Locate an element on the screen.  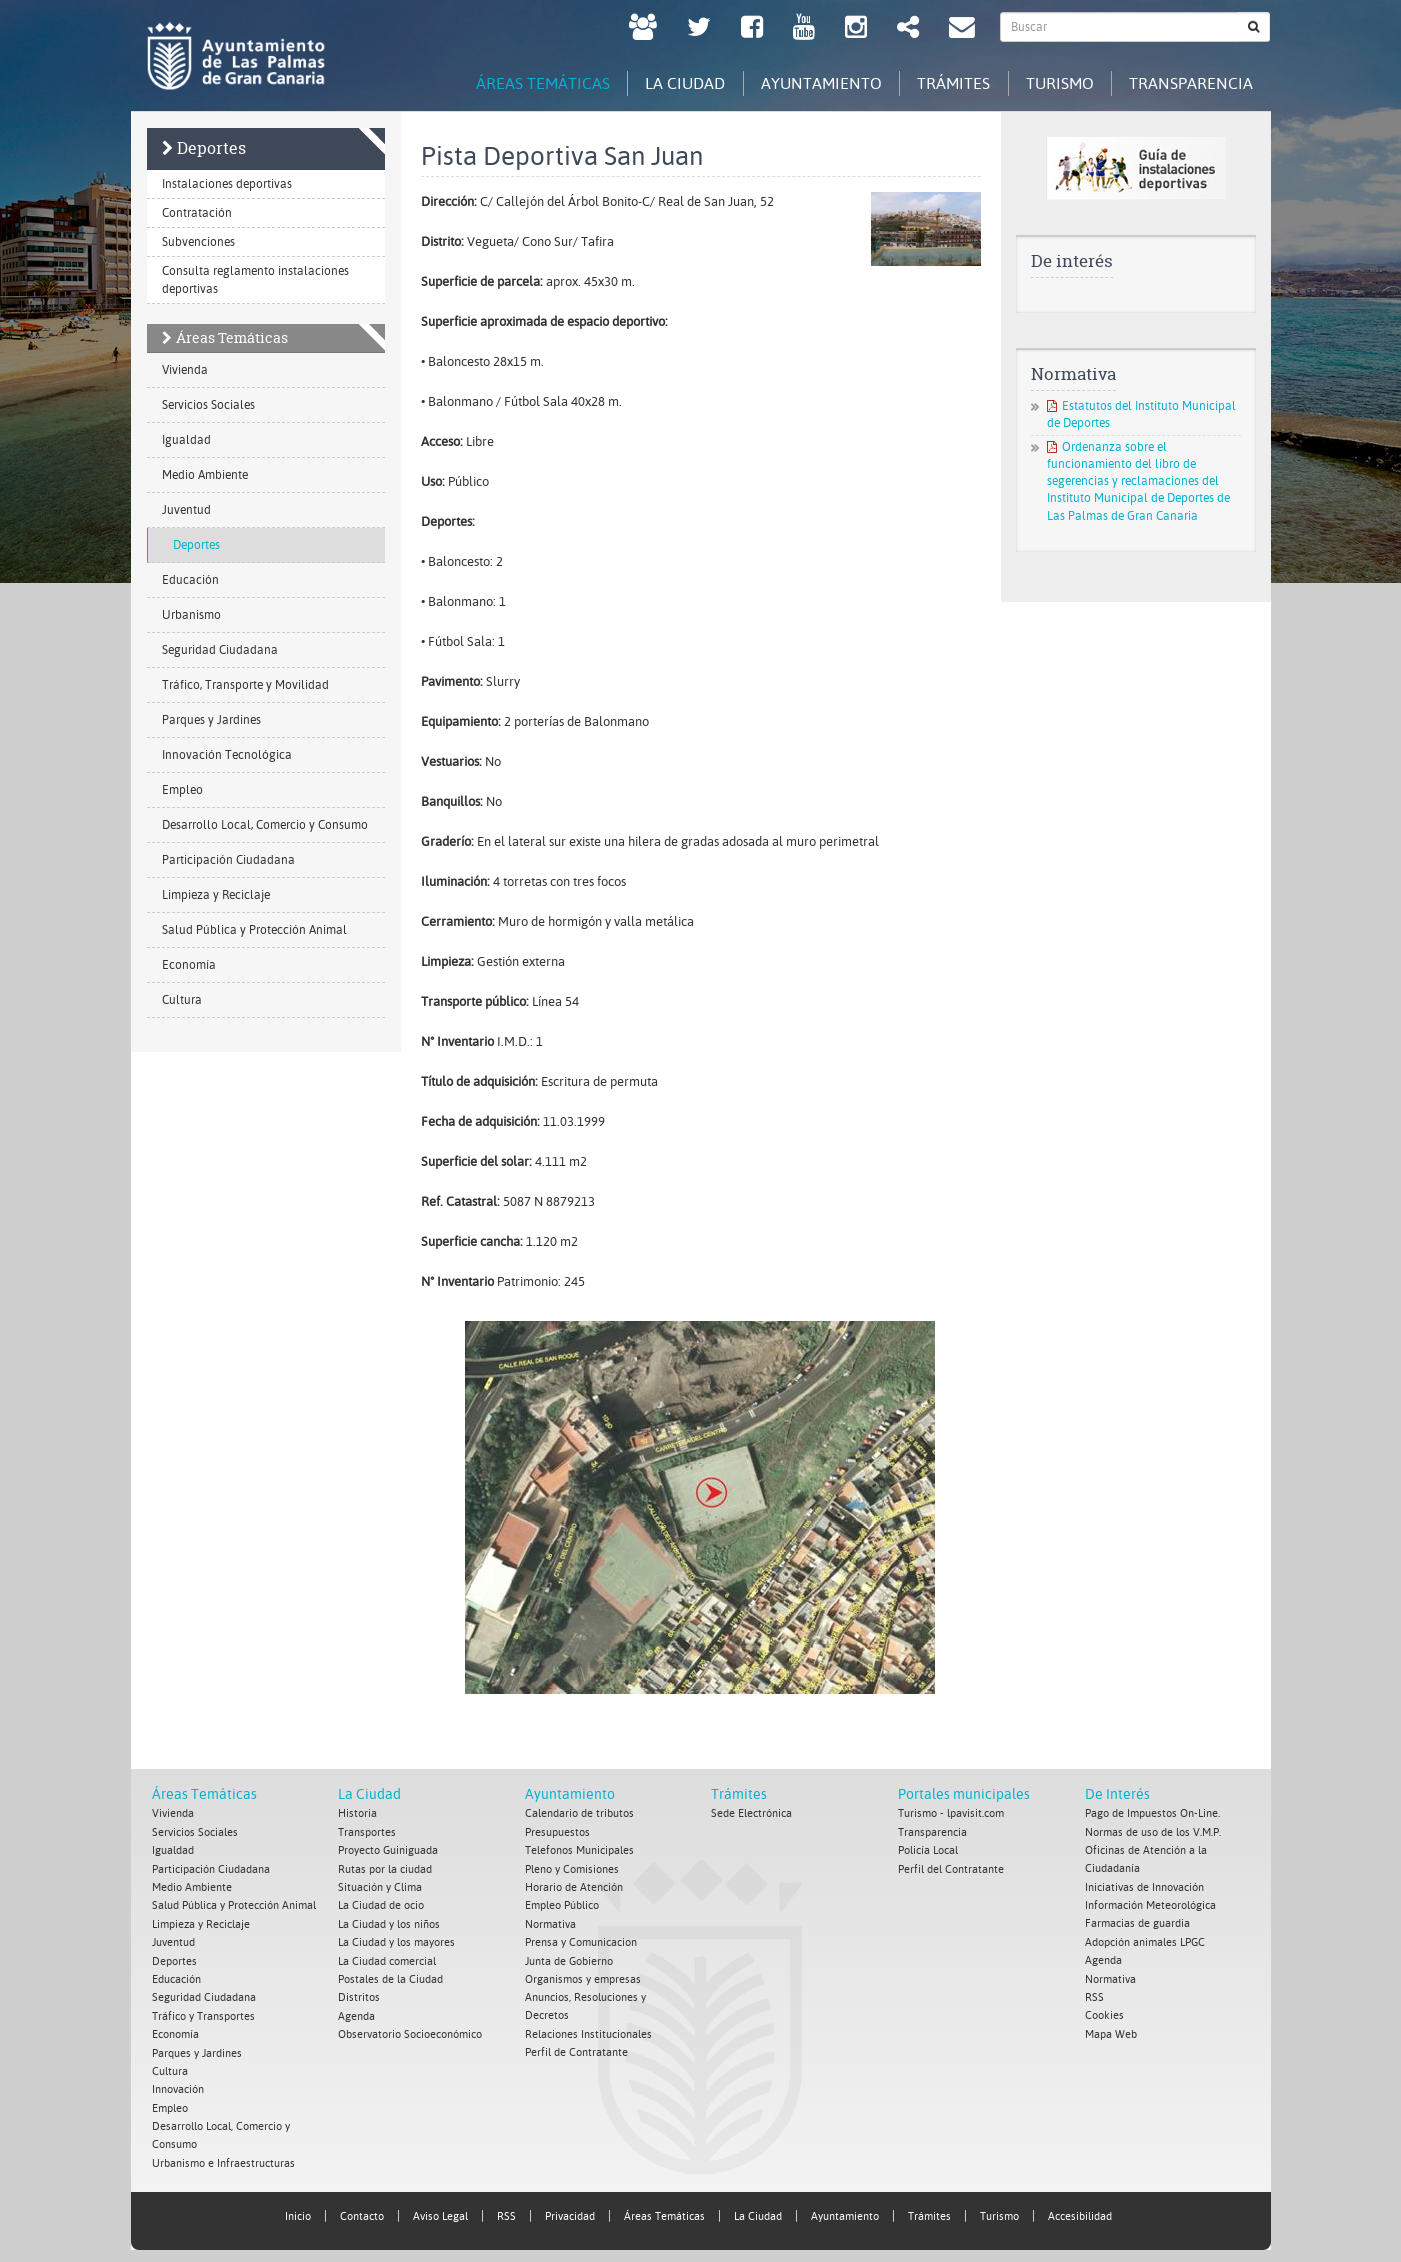
De Interés is located at coordinates (1117, 1795).